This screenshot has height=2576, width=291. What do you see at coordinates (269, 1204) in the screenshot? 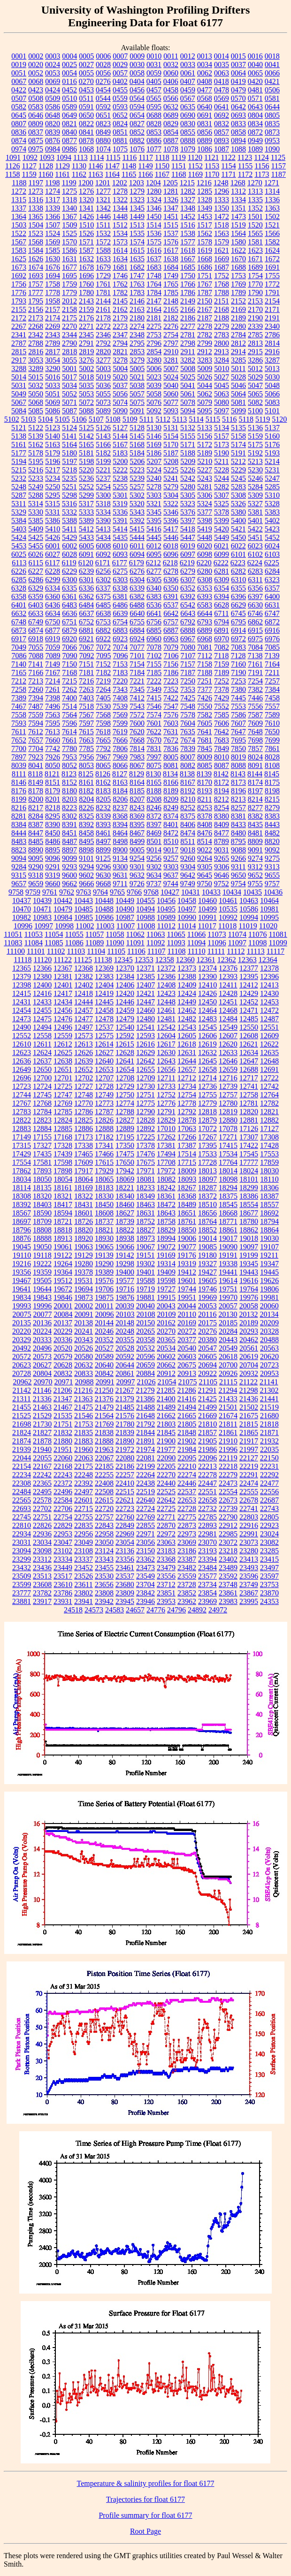
I see `18557` at bounding box center [269, 1204].